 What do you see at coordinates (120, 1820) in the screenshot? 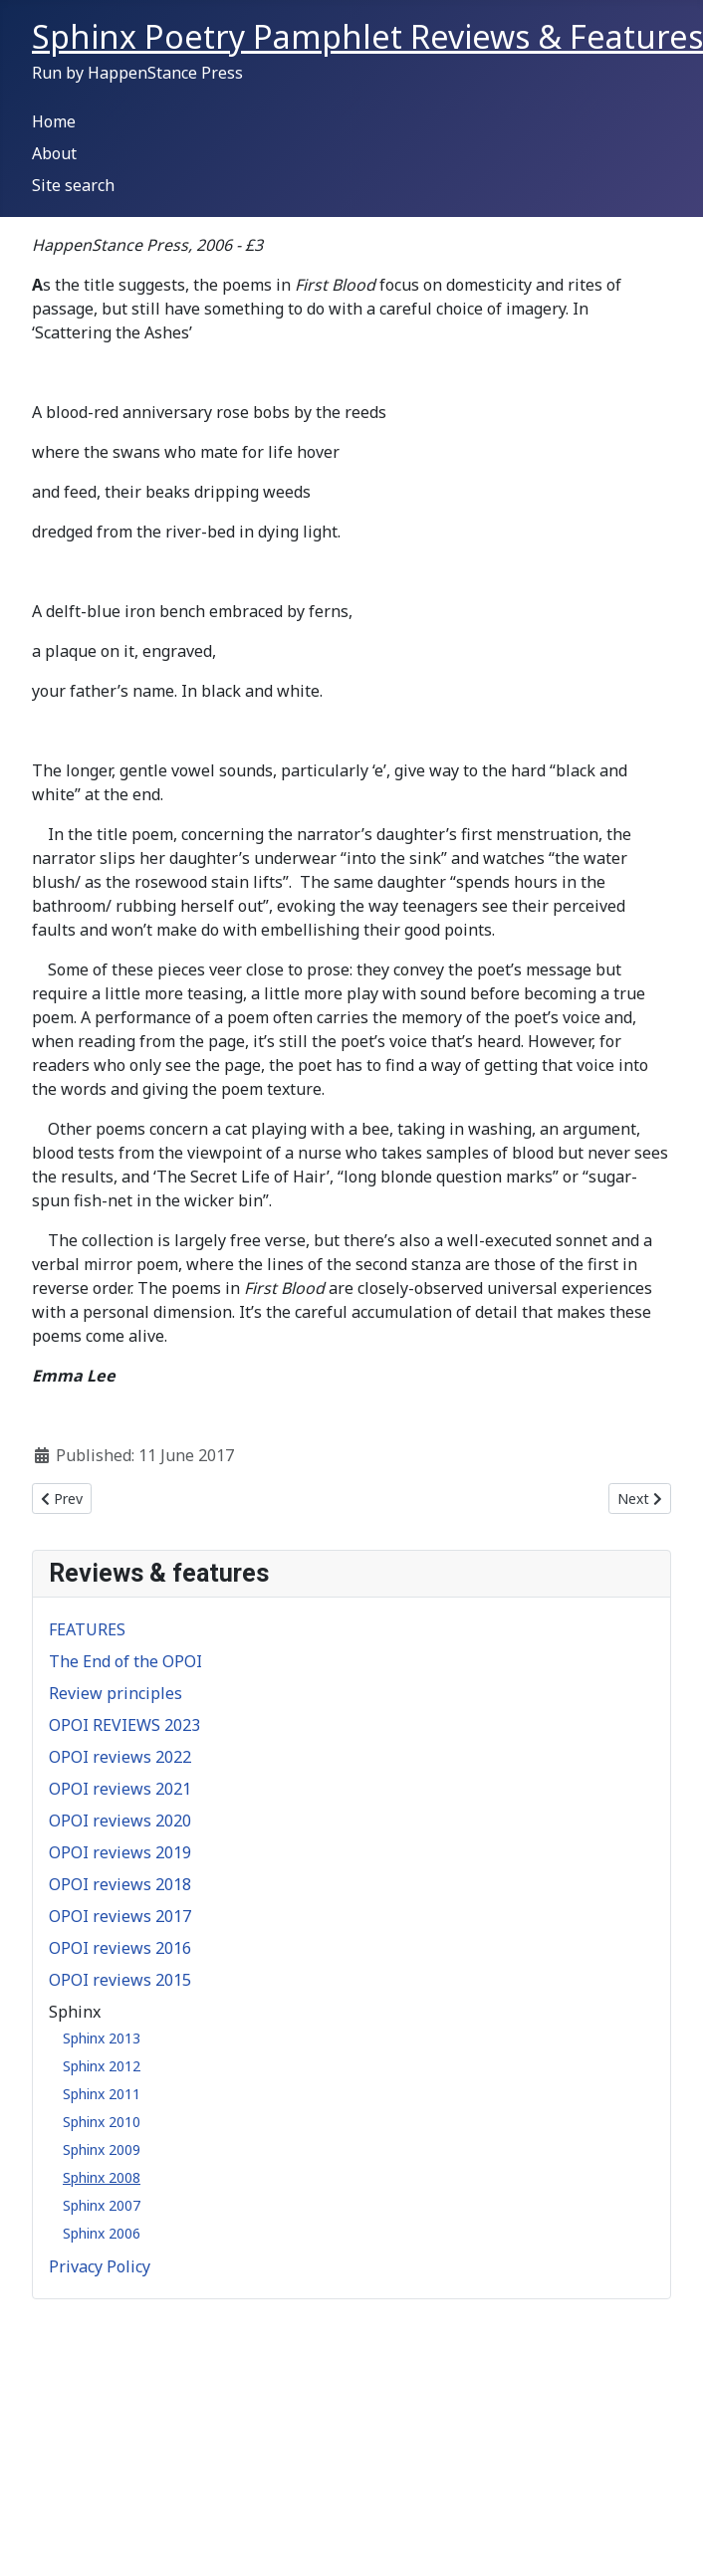
I see `OPOI reviews 2020` at bounding box center [120, 1820].